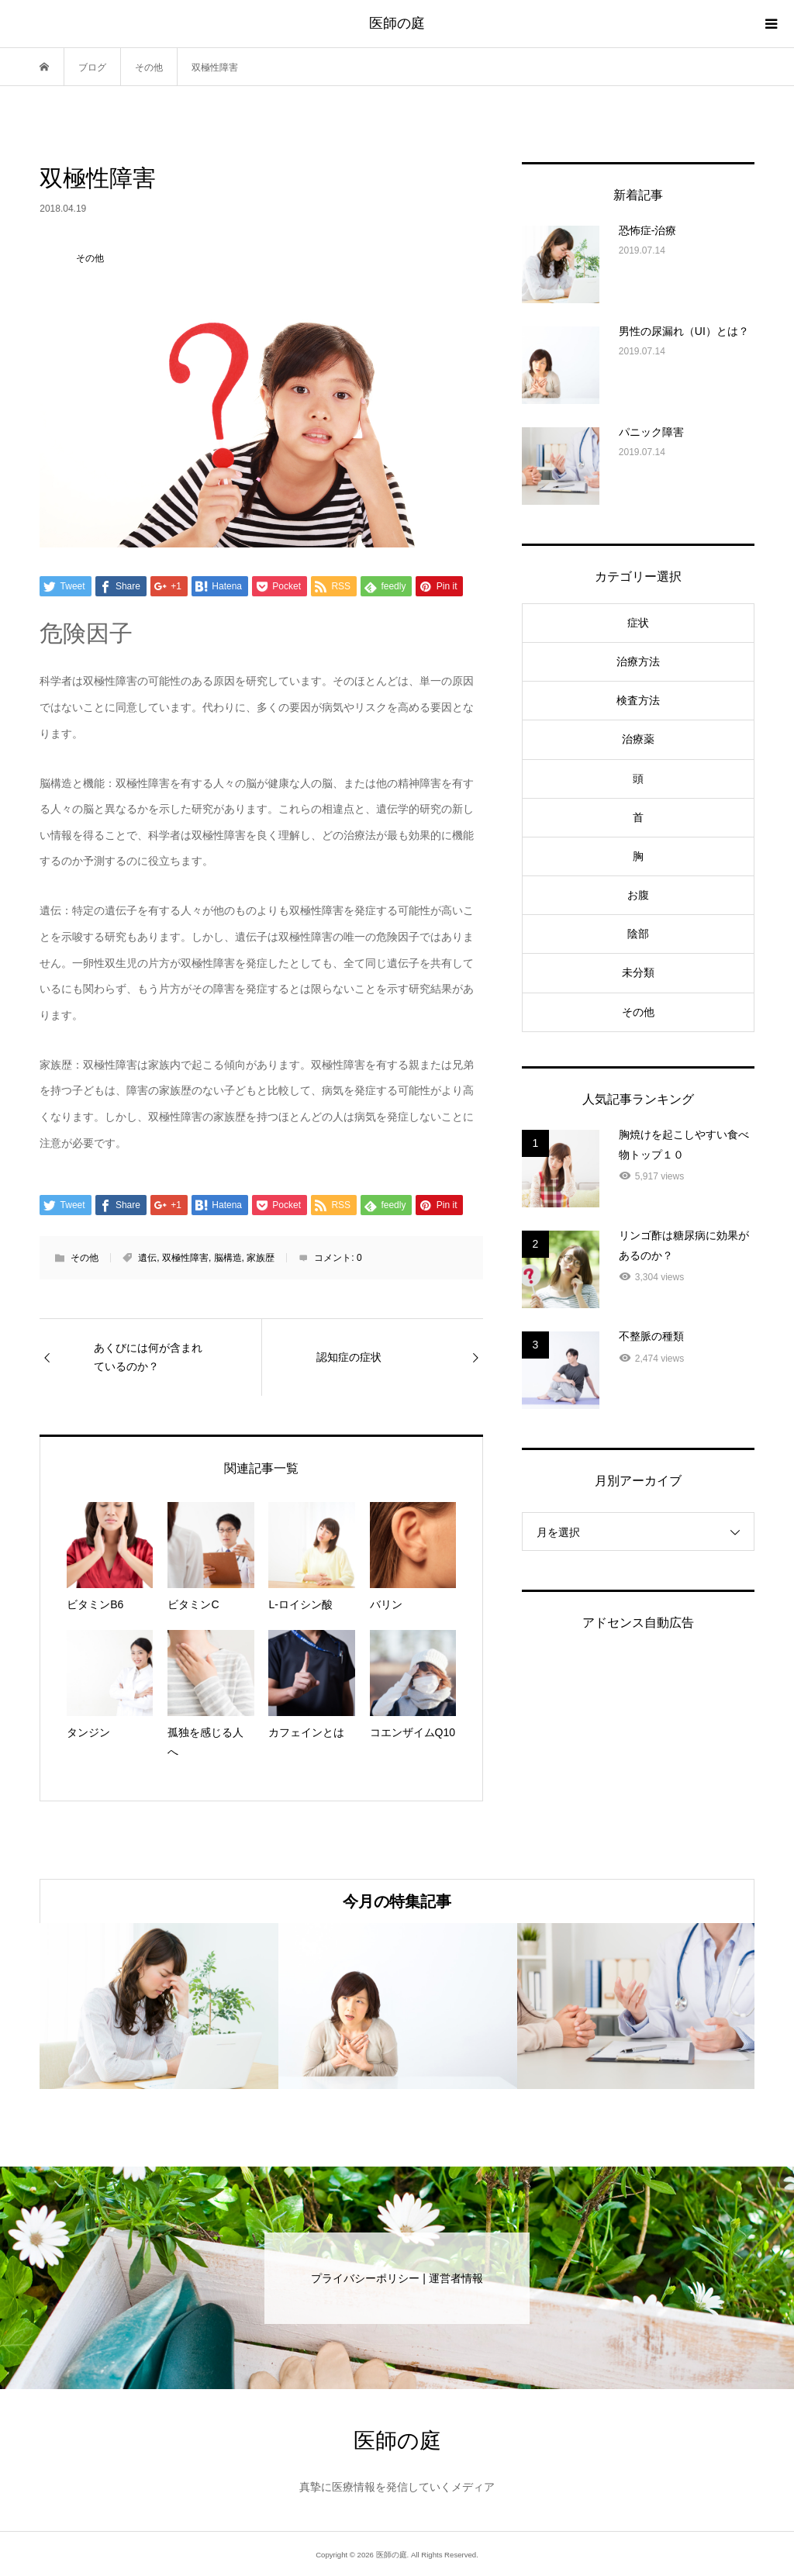  What do you see at coordinates (638, 739) in the screenshot?
I see `治療薬` at bounding box center [638, 739].